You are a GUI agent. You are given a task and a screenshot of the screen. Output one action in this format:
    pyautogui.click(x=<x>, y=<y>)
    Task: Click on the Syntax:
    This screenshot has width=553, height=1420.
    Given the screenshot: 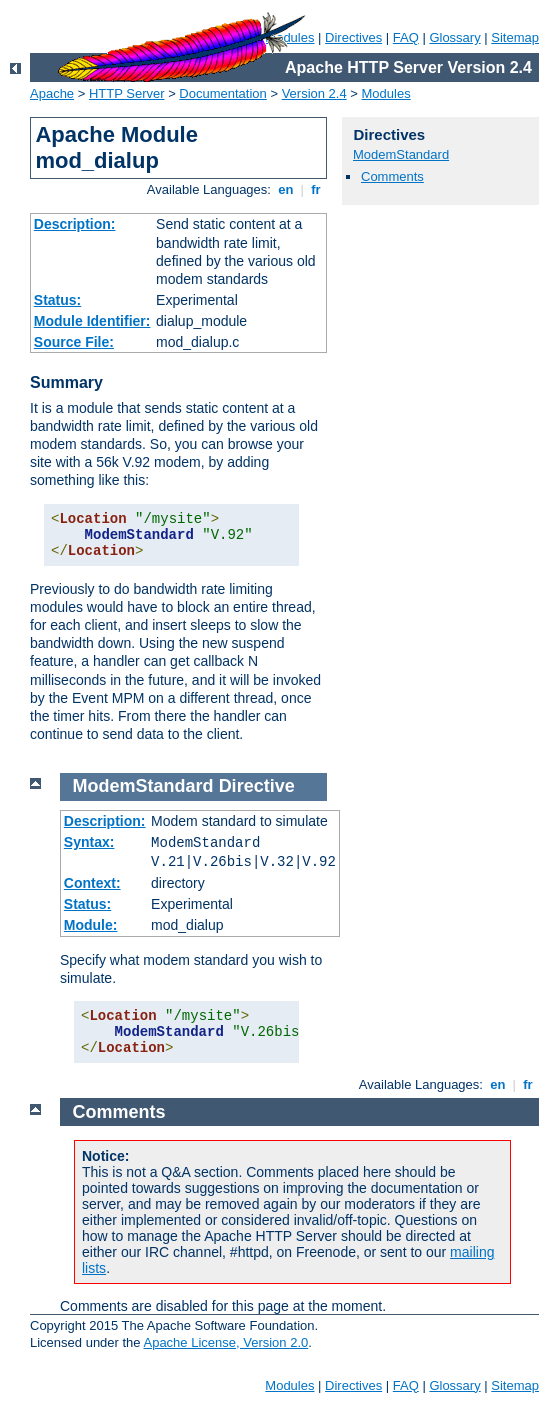 What is the action you would take?
    pyautogui.click(x=89, y=842)
    